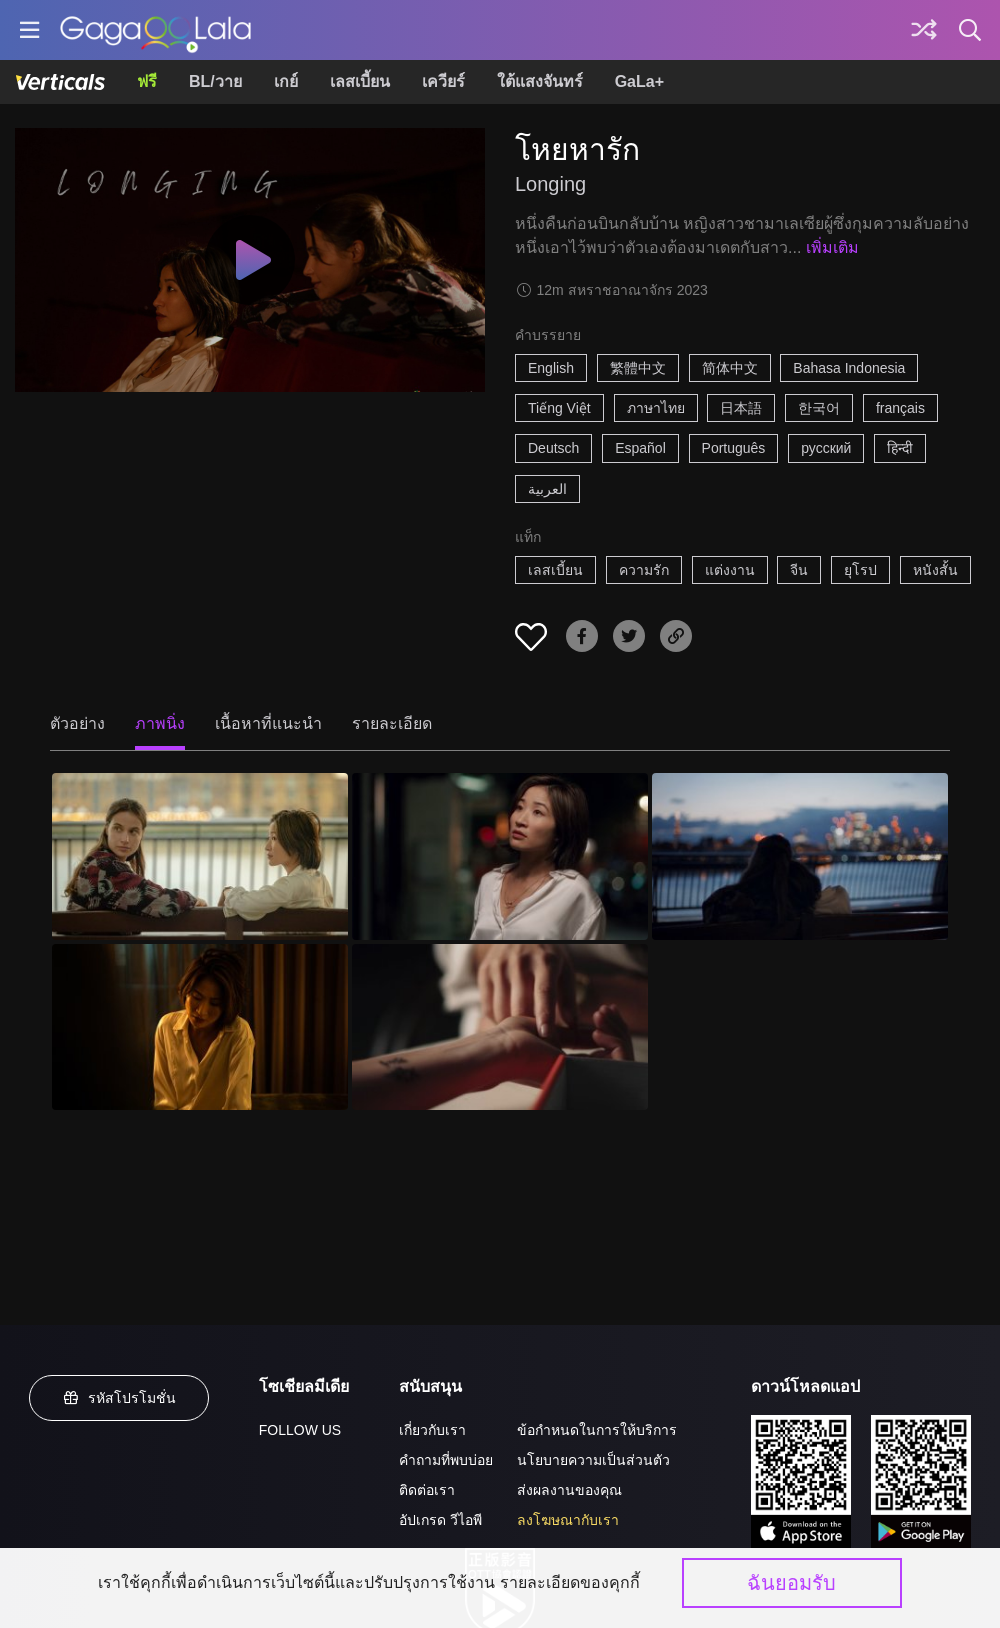 The image size is (1000, 1628). I want to click on English, so click(551, 368).